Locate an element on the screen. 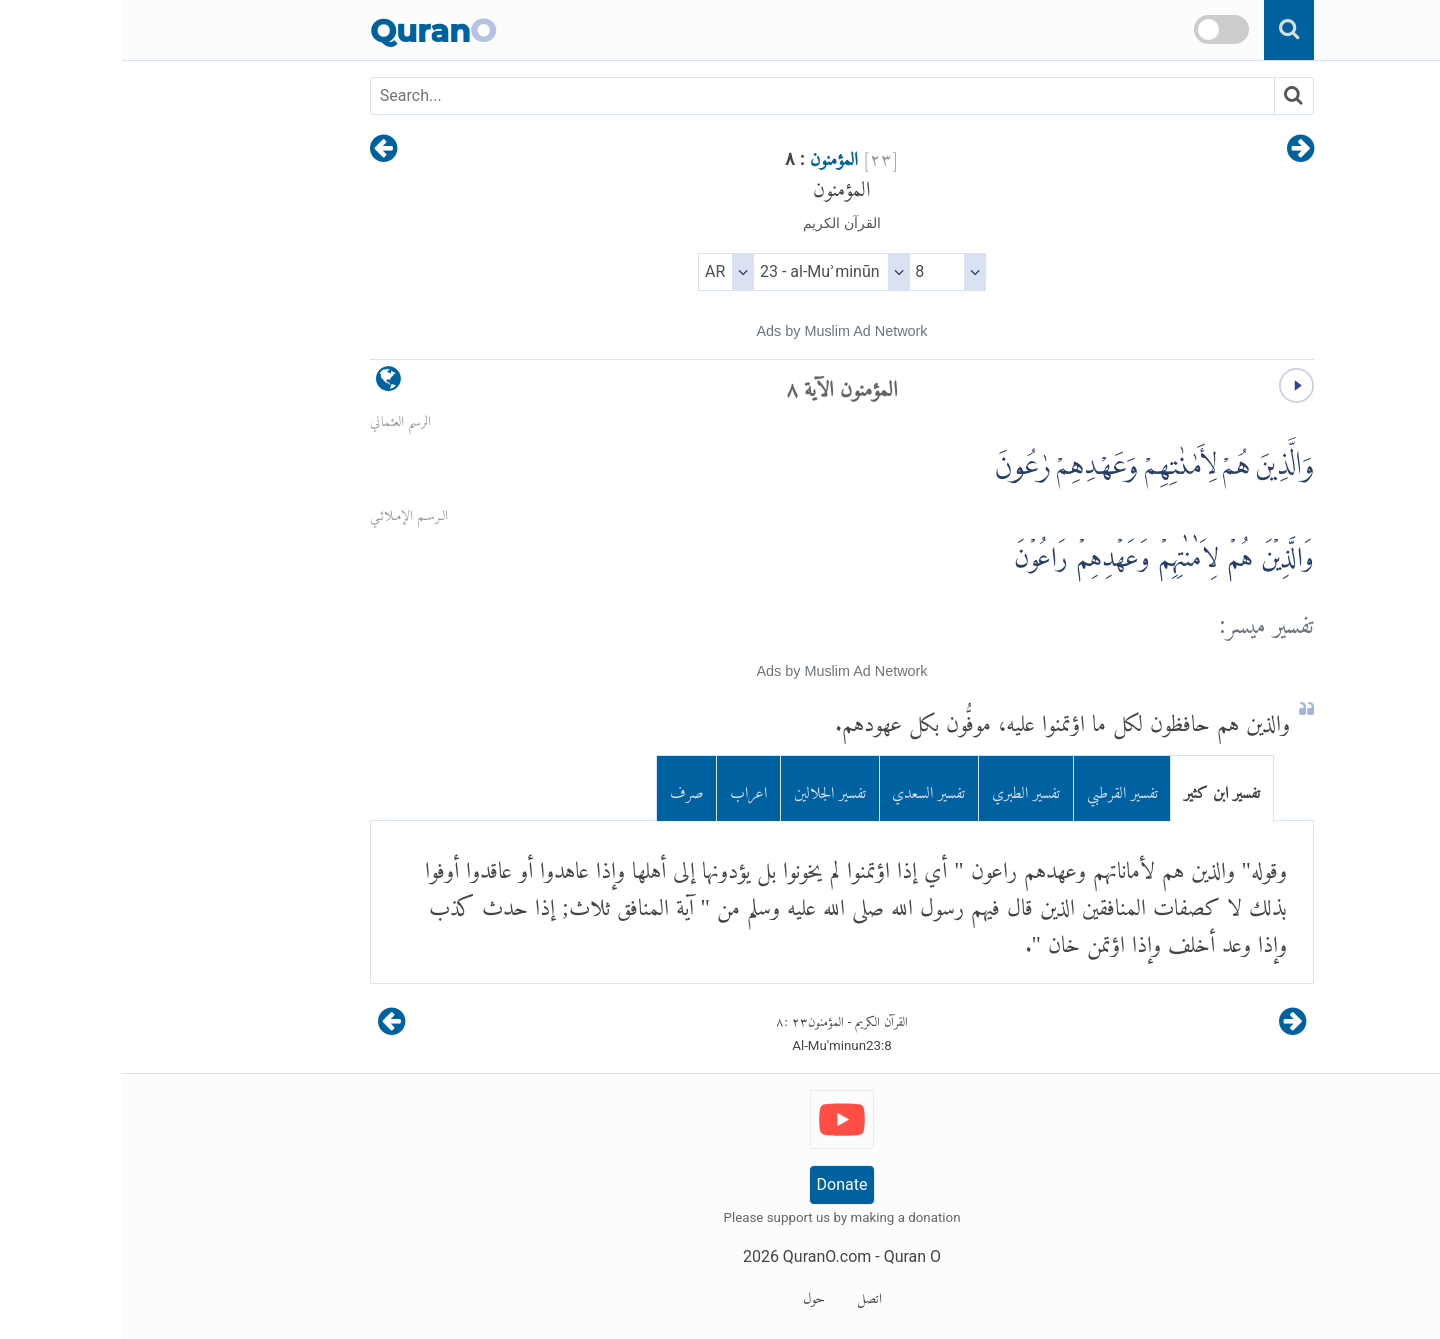  QuranO.com is located at coordinates (705, 1256).